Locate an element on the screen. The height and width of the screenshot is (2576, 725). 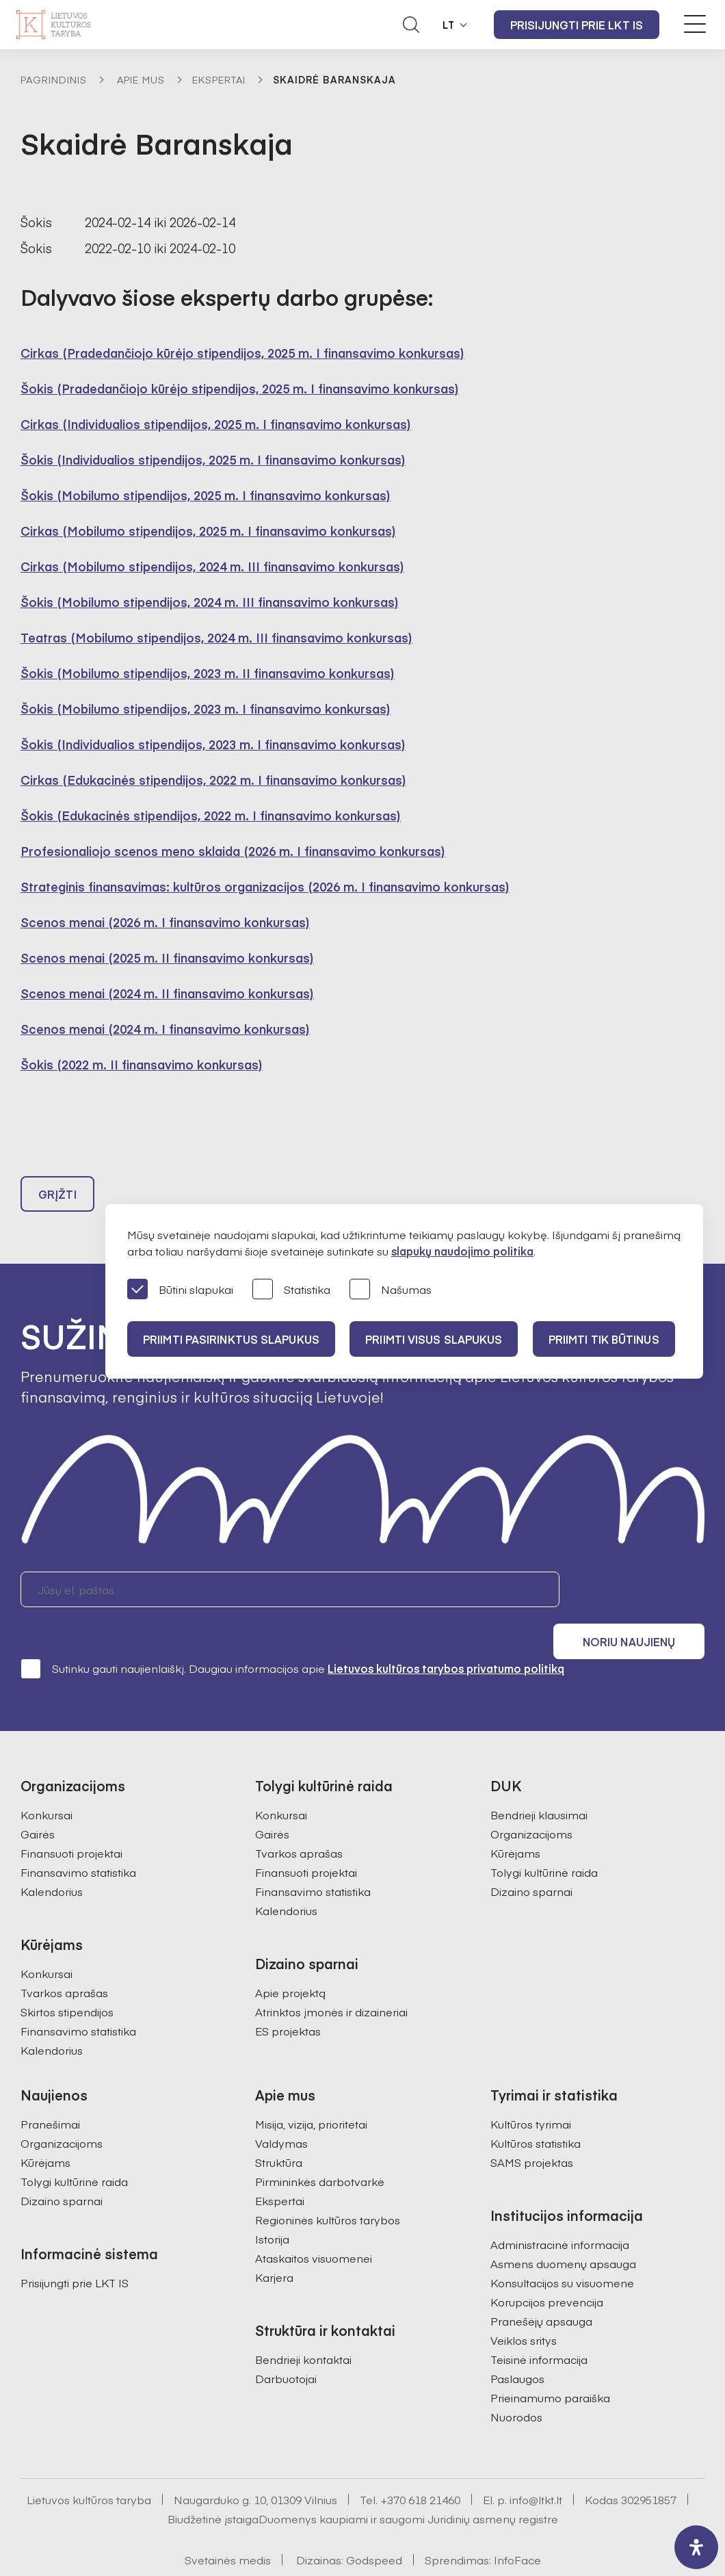
Finansuoti projektai is located at coordinates (71, 1818).